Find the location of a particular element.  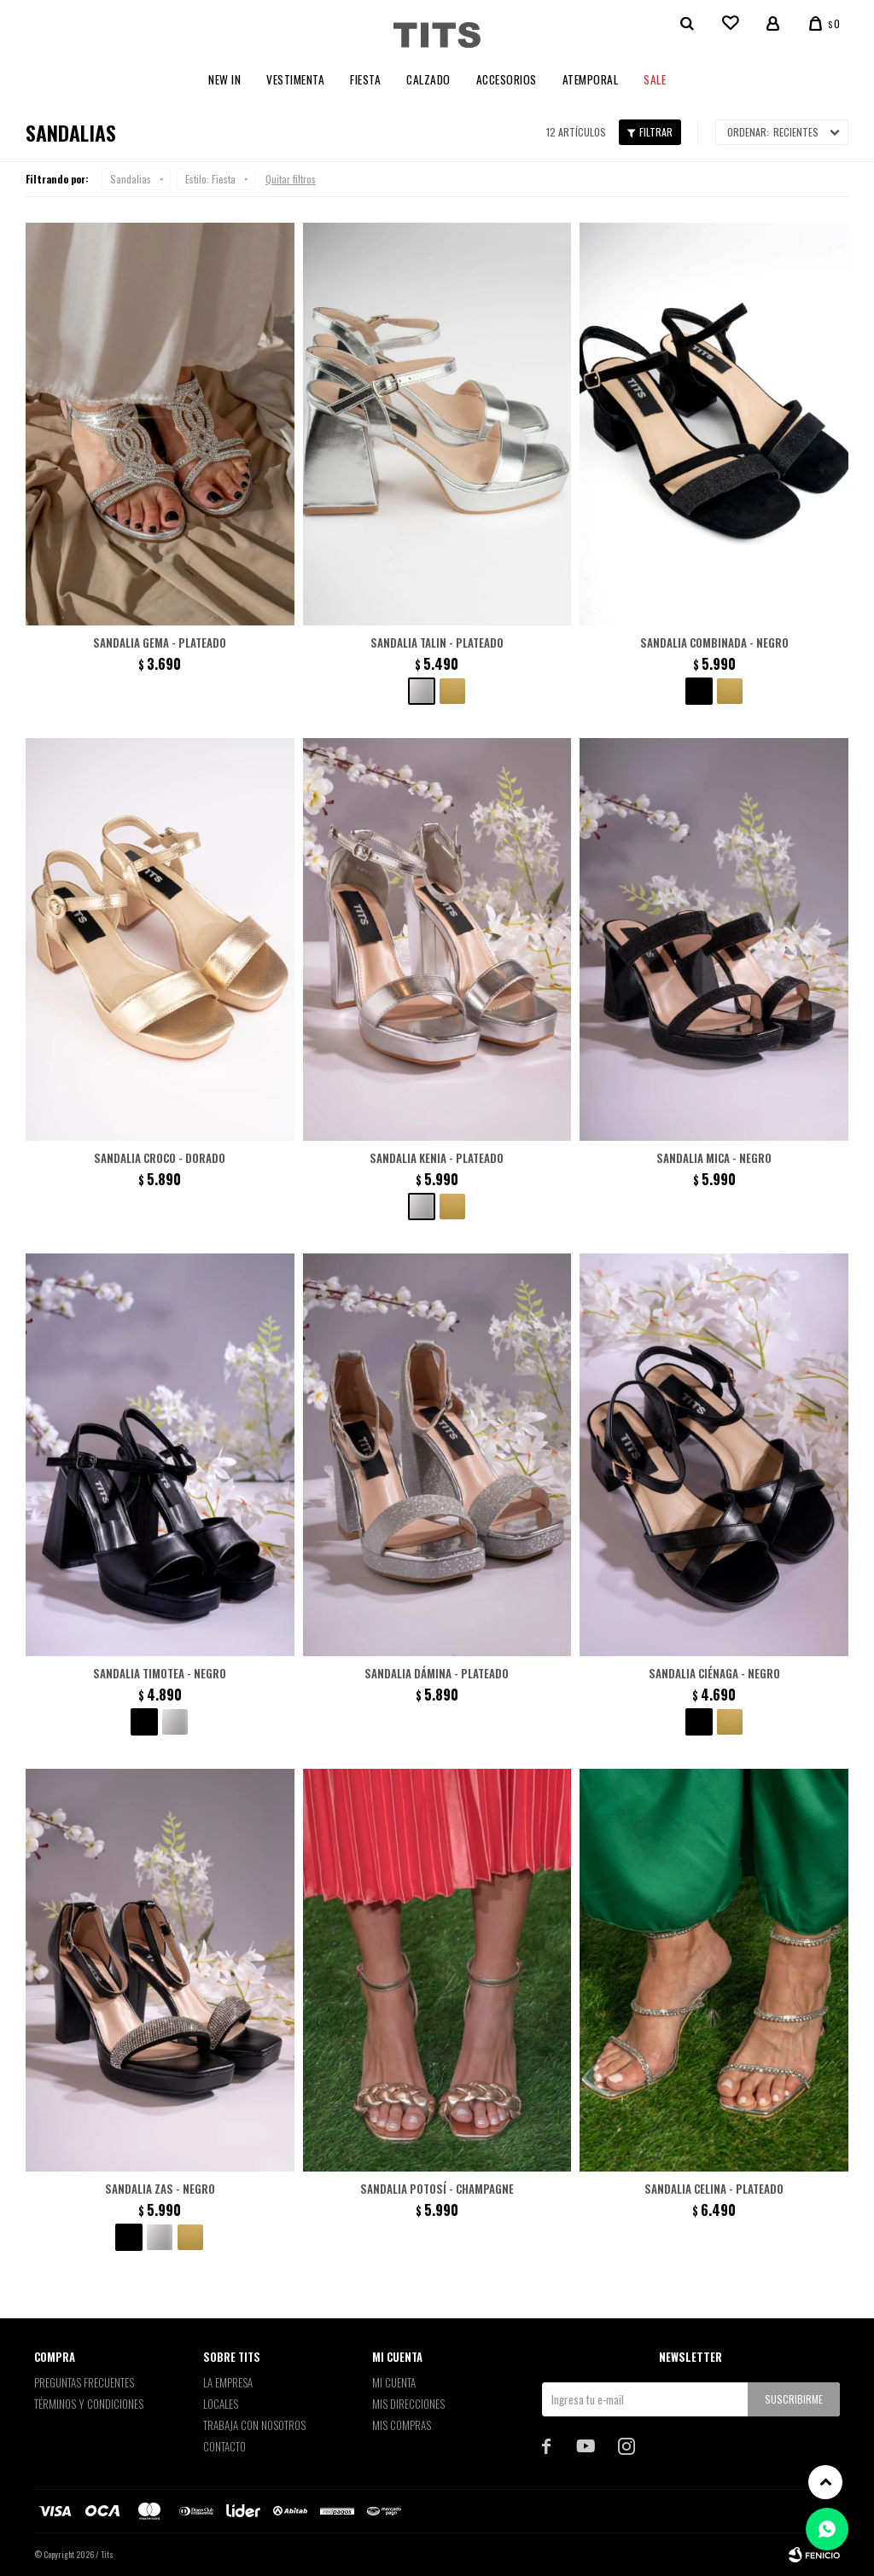

Preguntas Frecuentes is located at coordinates (84, 2382).